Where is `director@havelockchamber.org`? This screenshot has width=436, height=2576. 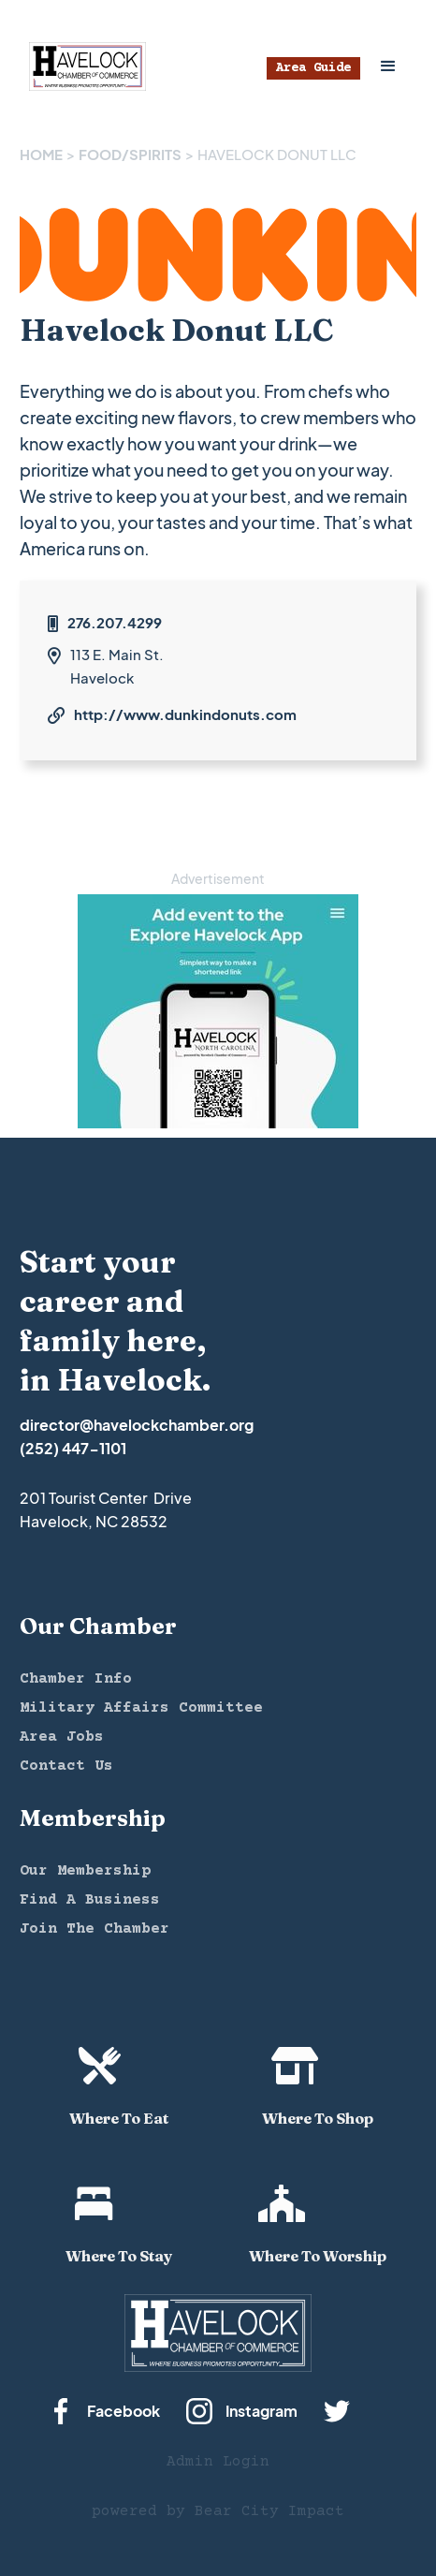
director@havelockchamber.org is located at coordinates (137, 1425).